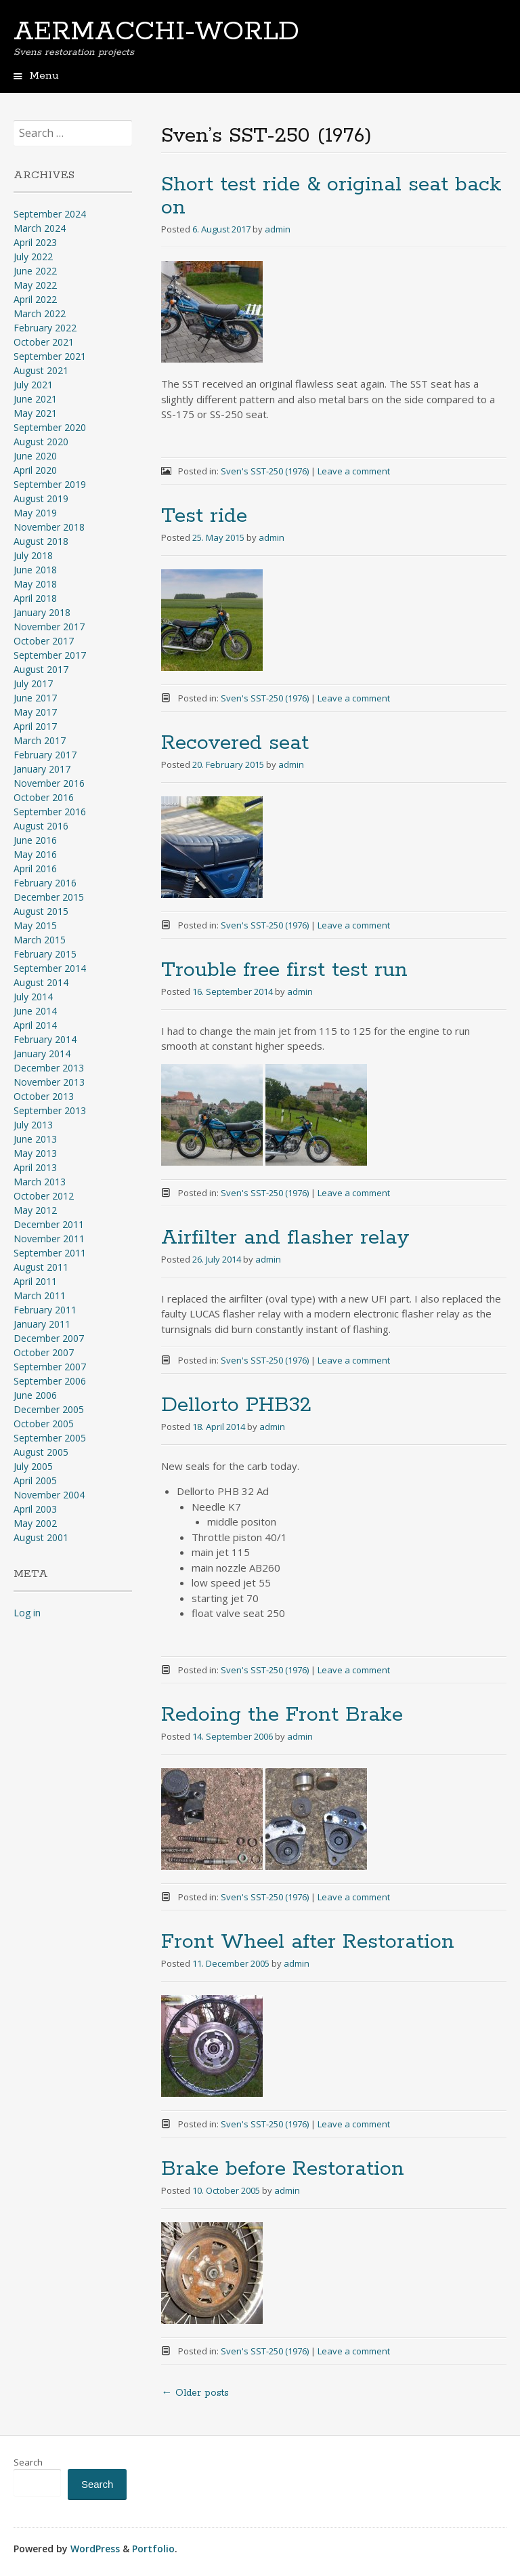  What do you see at coordinates (49, 1238) in the screenshot?
I see `November 2011` at bounding box center [49, 1238].